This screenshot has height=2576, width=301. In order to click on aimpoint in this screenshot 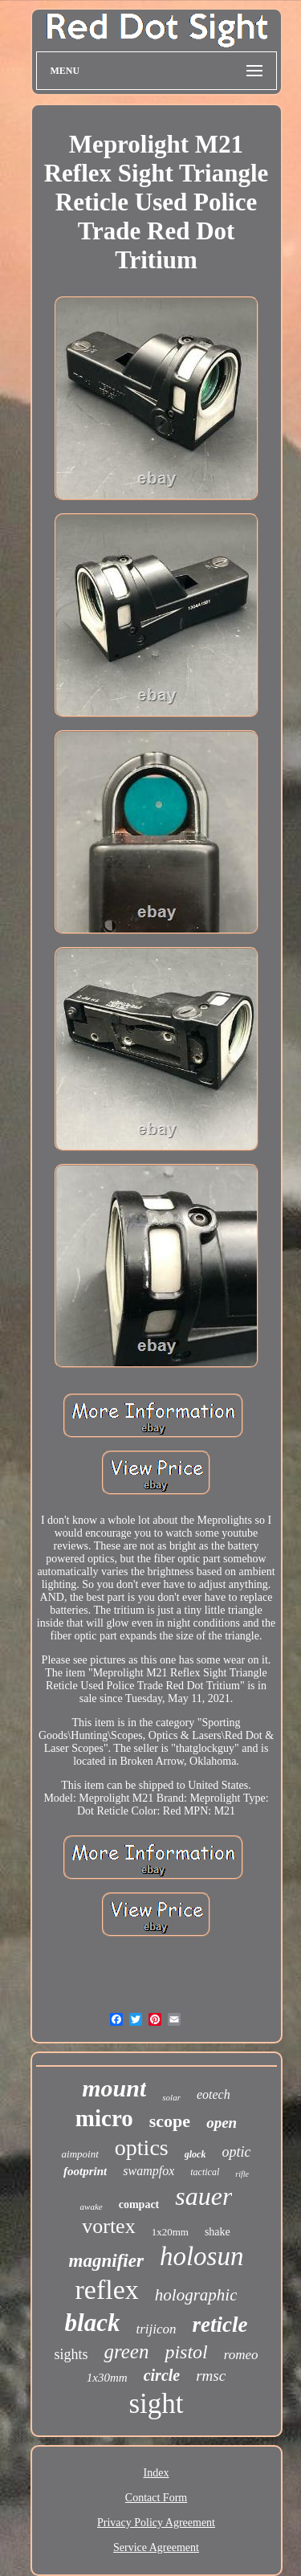, I will do `click(80, 2154)`.